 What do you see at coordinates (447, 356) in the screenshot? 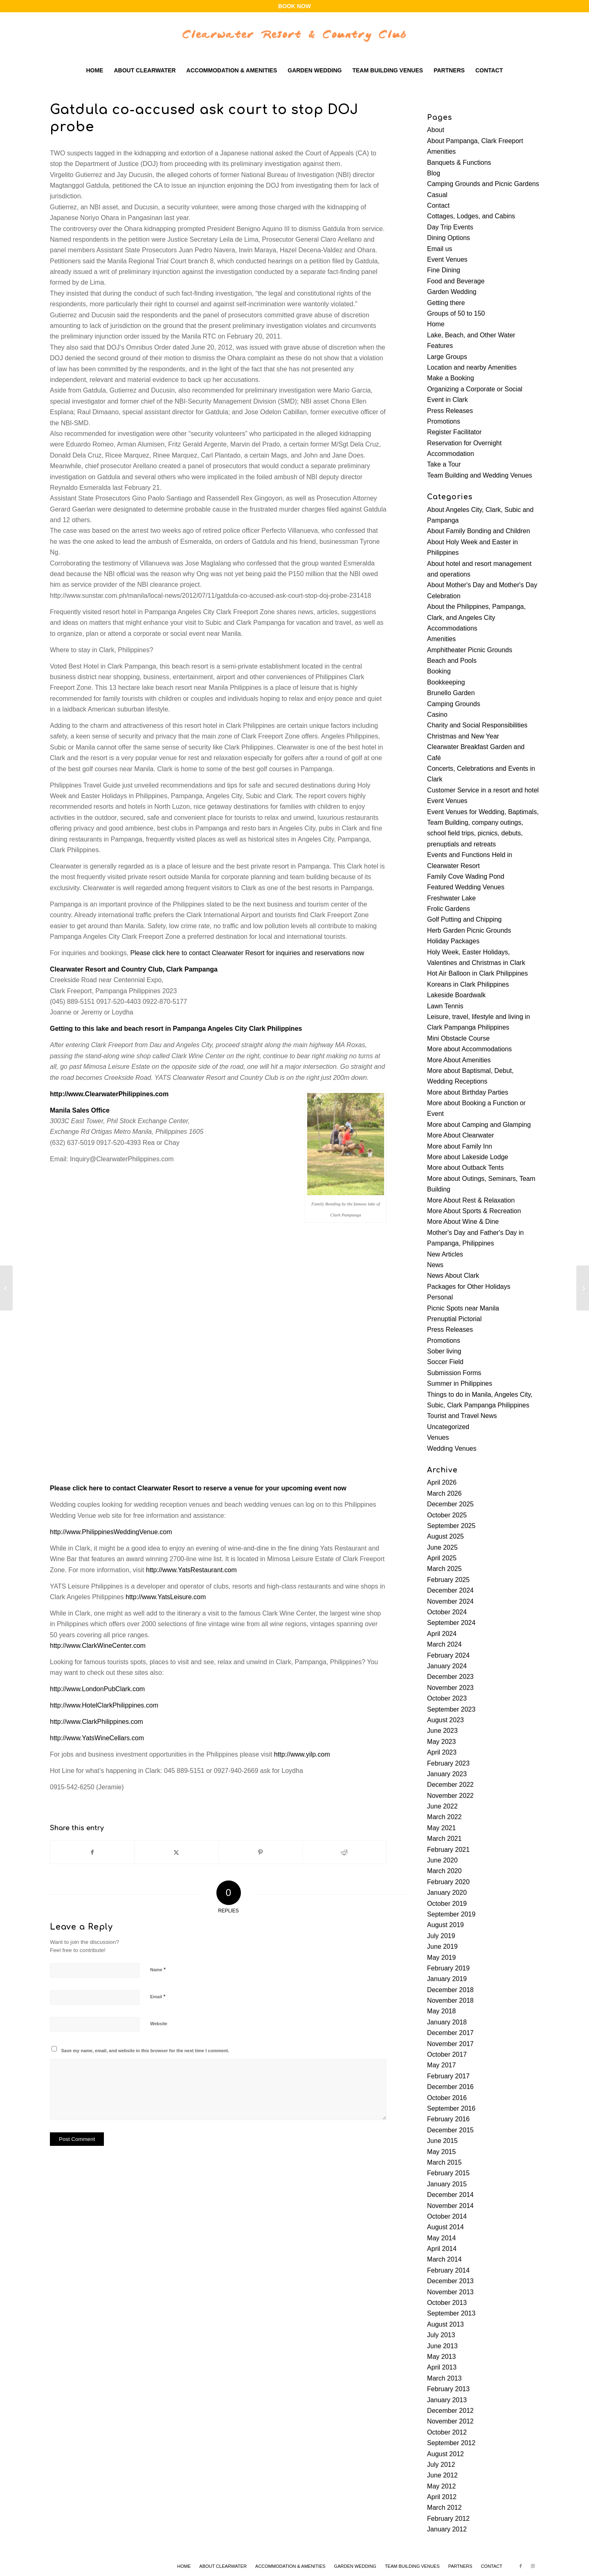
I see `Large Groups` at bounding box center [447, 356].